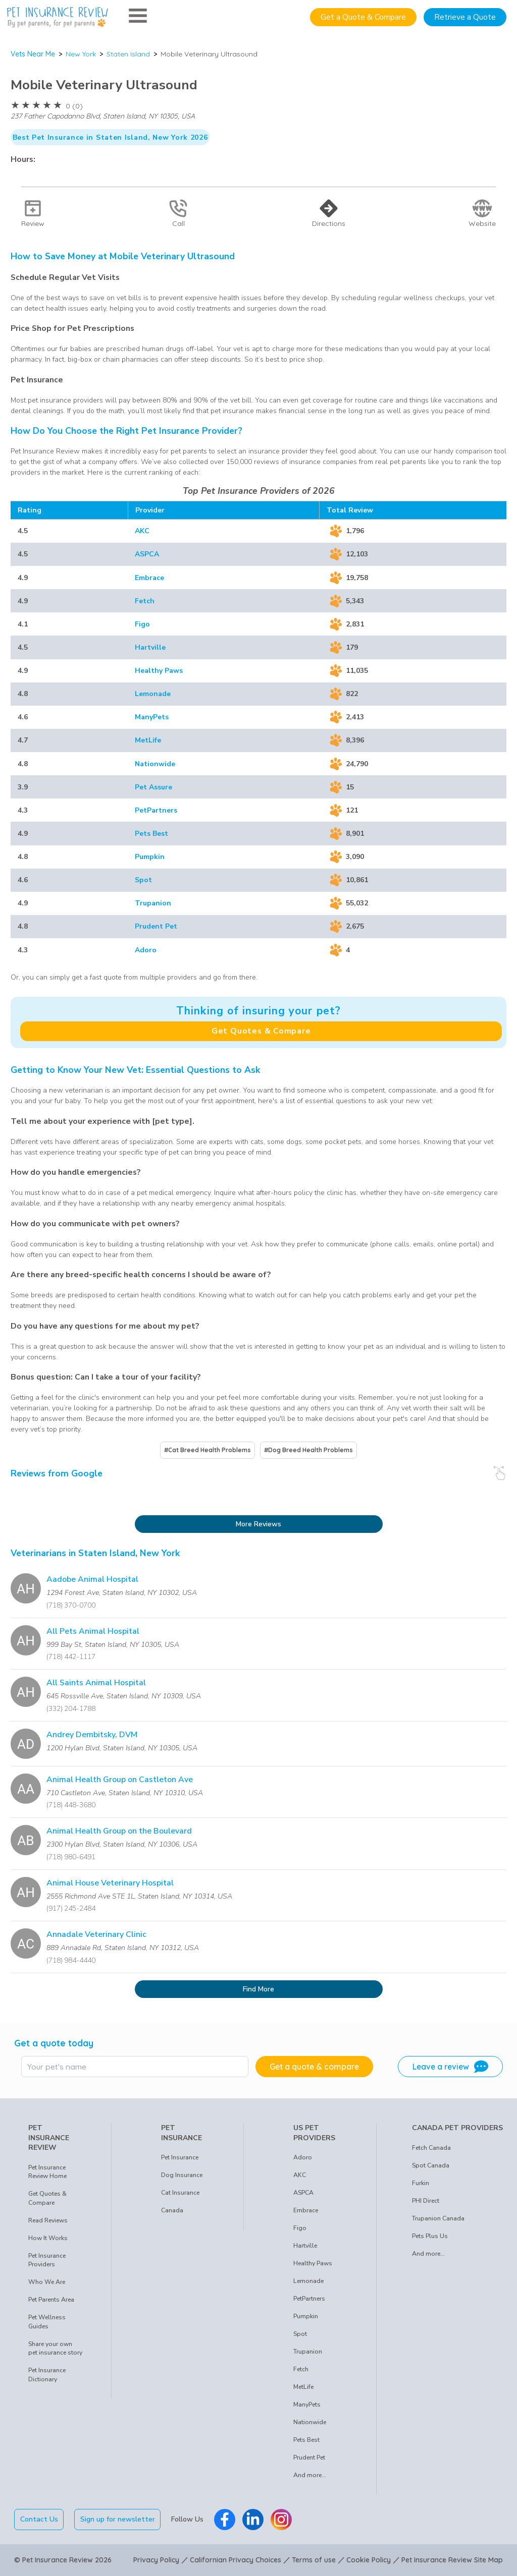  I want to click on Spot Canada, so click(430, 2165).